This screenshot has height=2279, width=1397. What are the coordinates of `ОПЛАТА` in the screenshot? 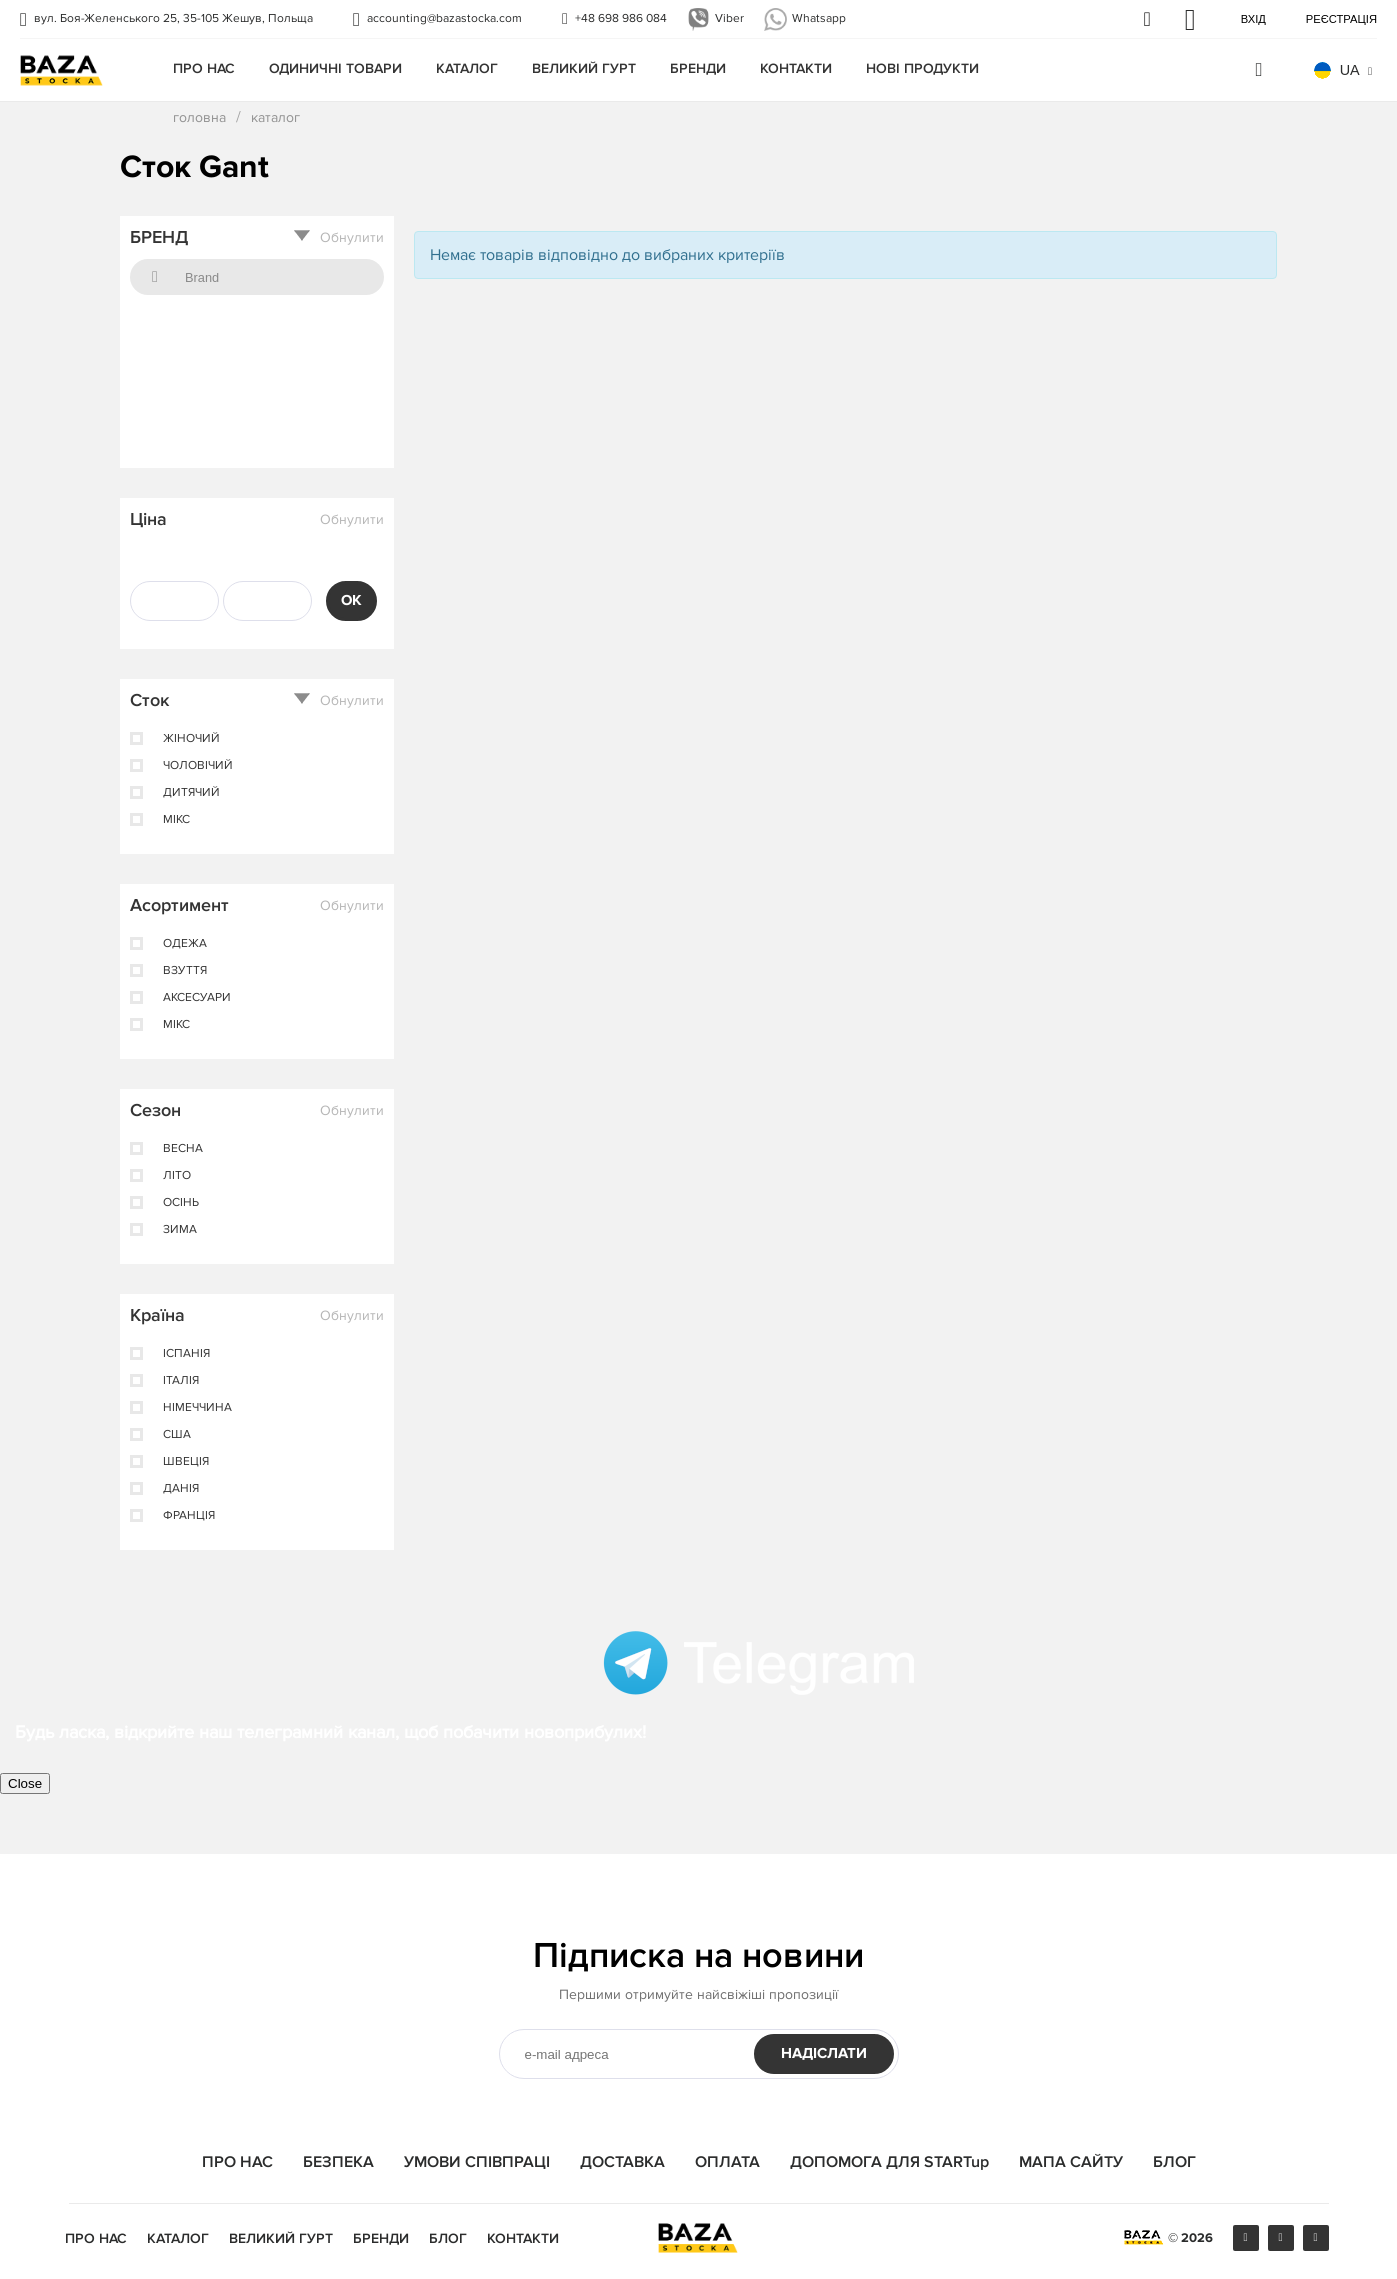 It's located at (727, 2162).